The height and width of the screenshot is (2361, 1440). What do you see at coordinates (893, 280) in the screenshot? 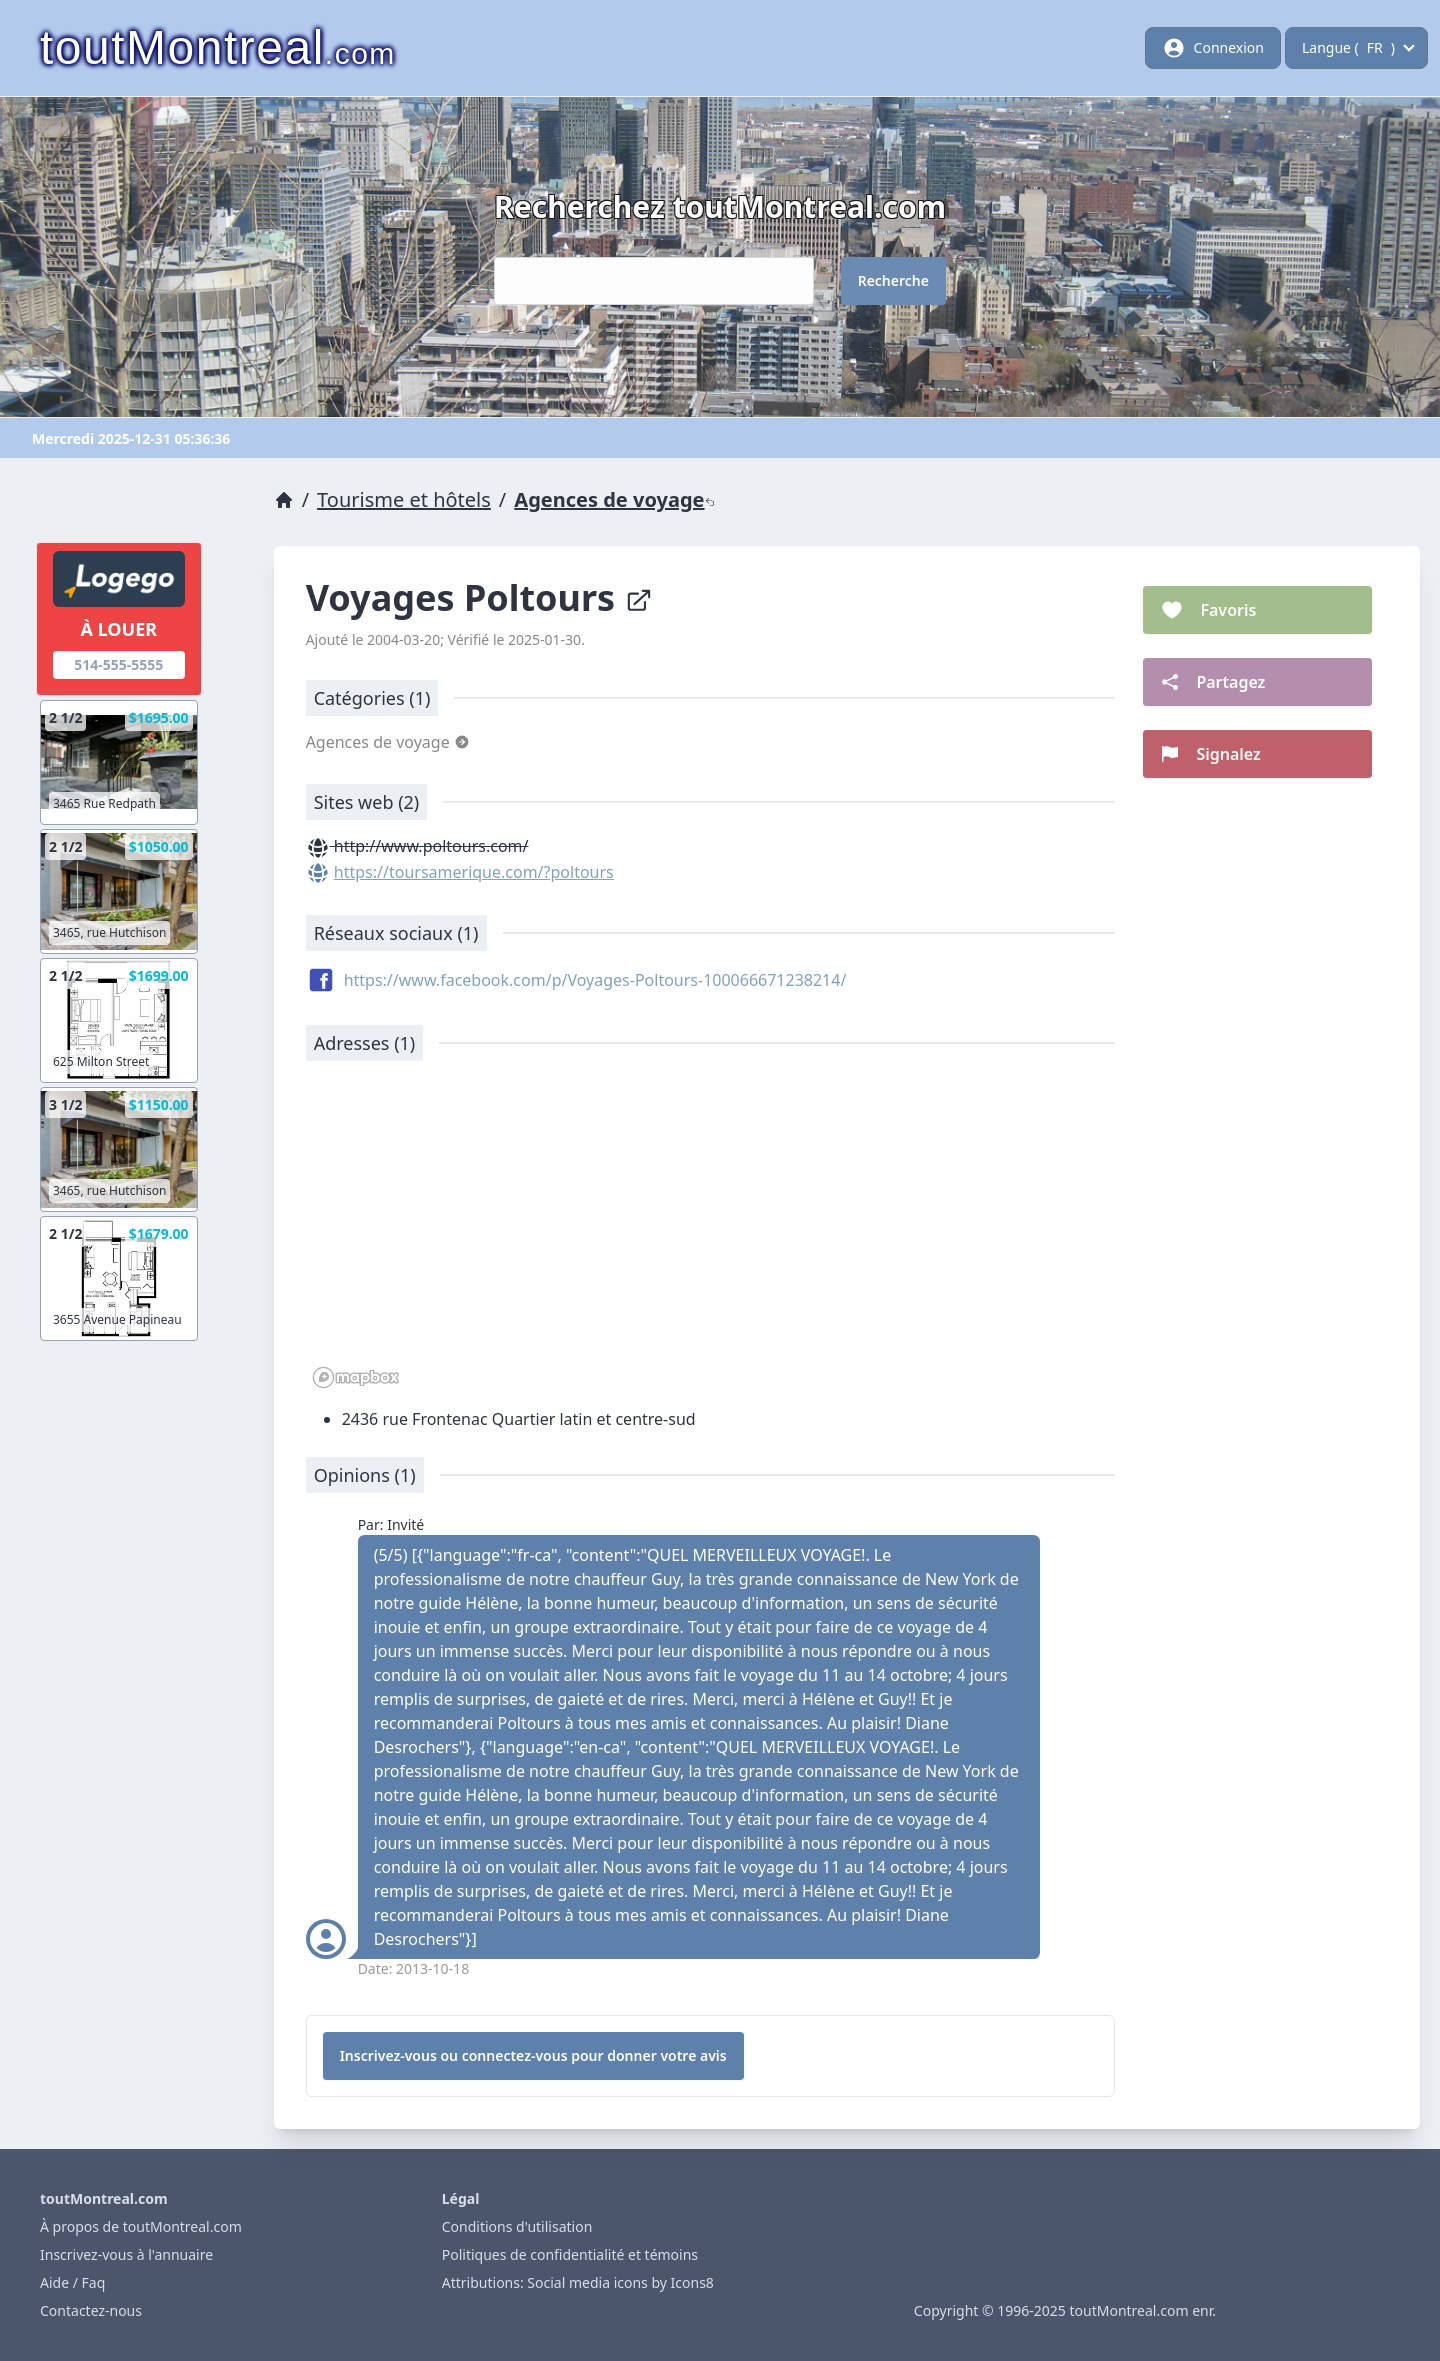
I see `Recherche` at bounding box center [893, 280].